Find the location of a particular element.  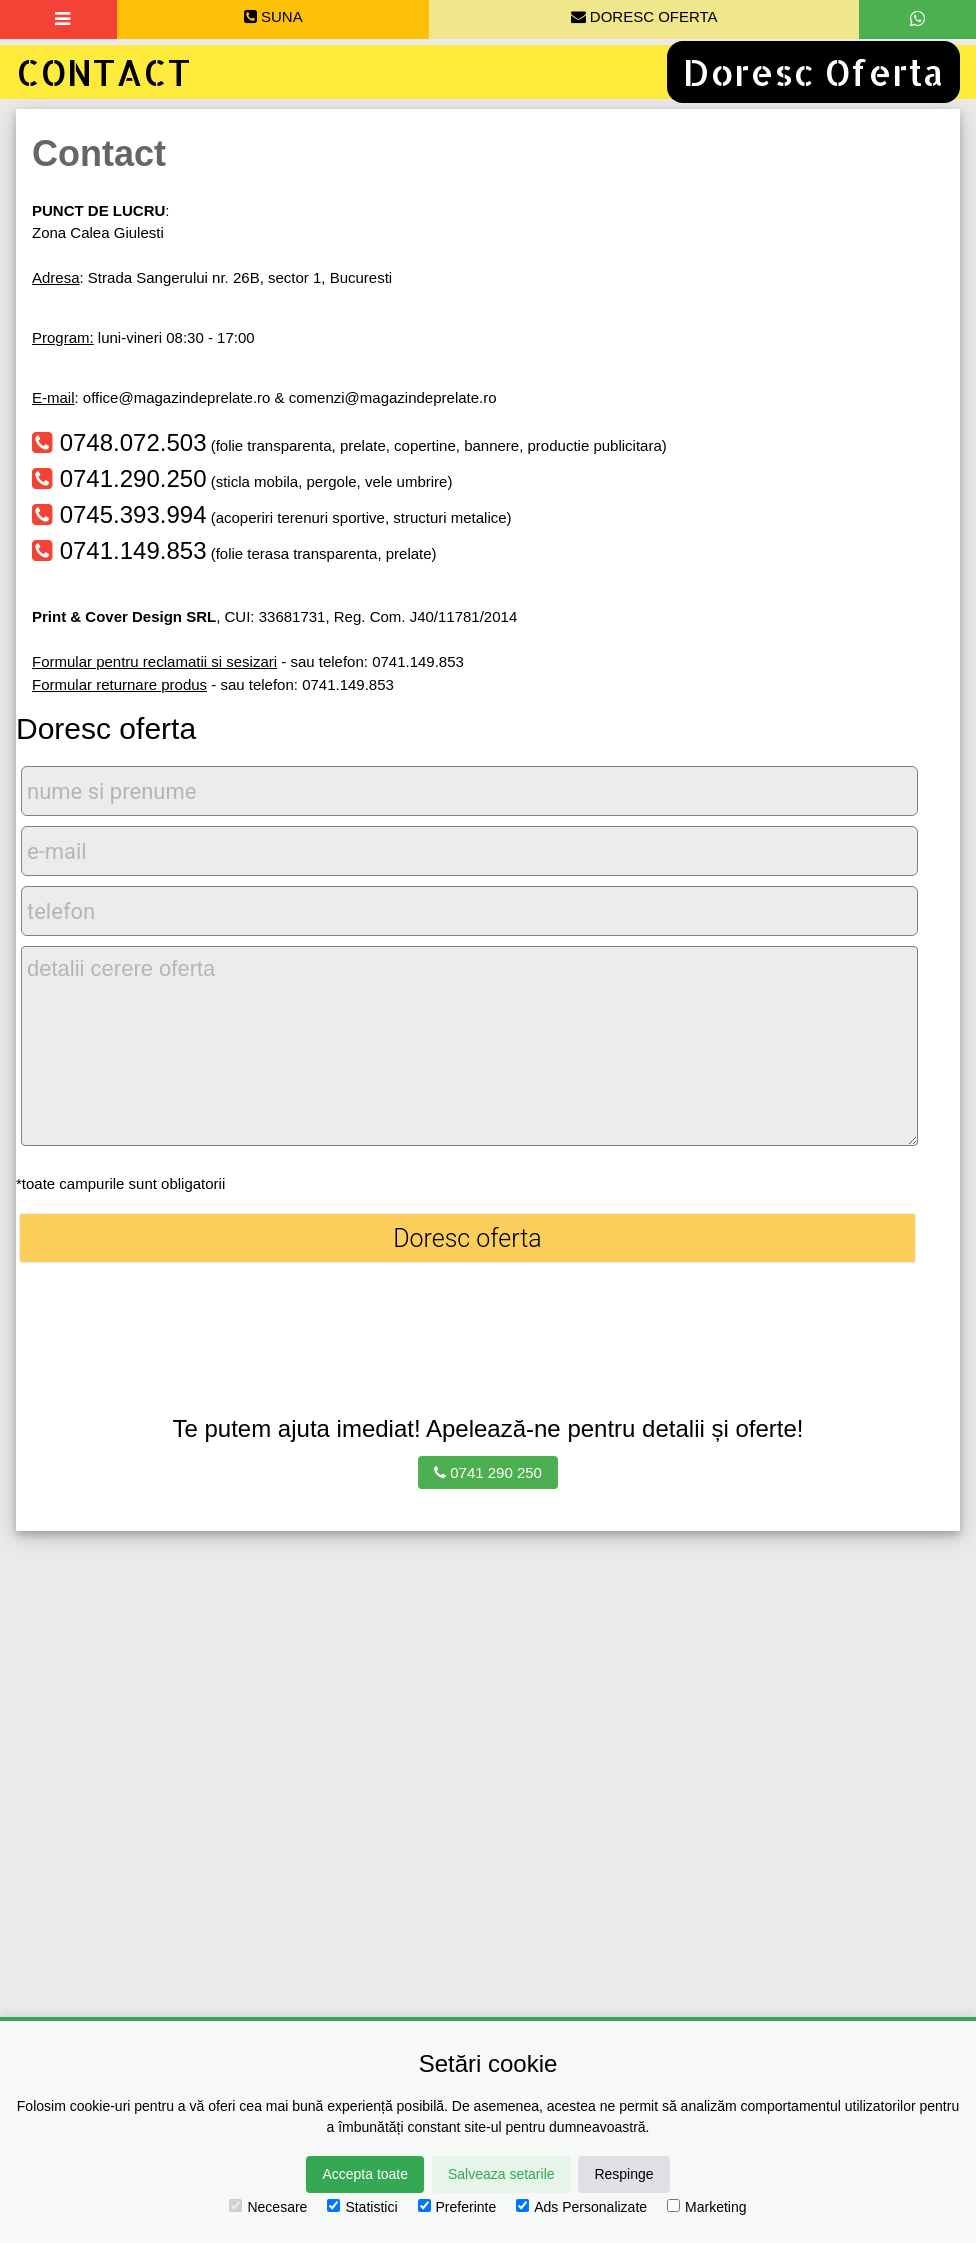

Statistici is located at coordinates (362, 2207).